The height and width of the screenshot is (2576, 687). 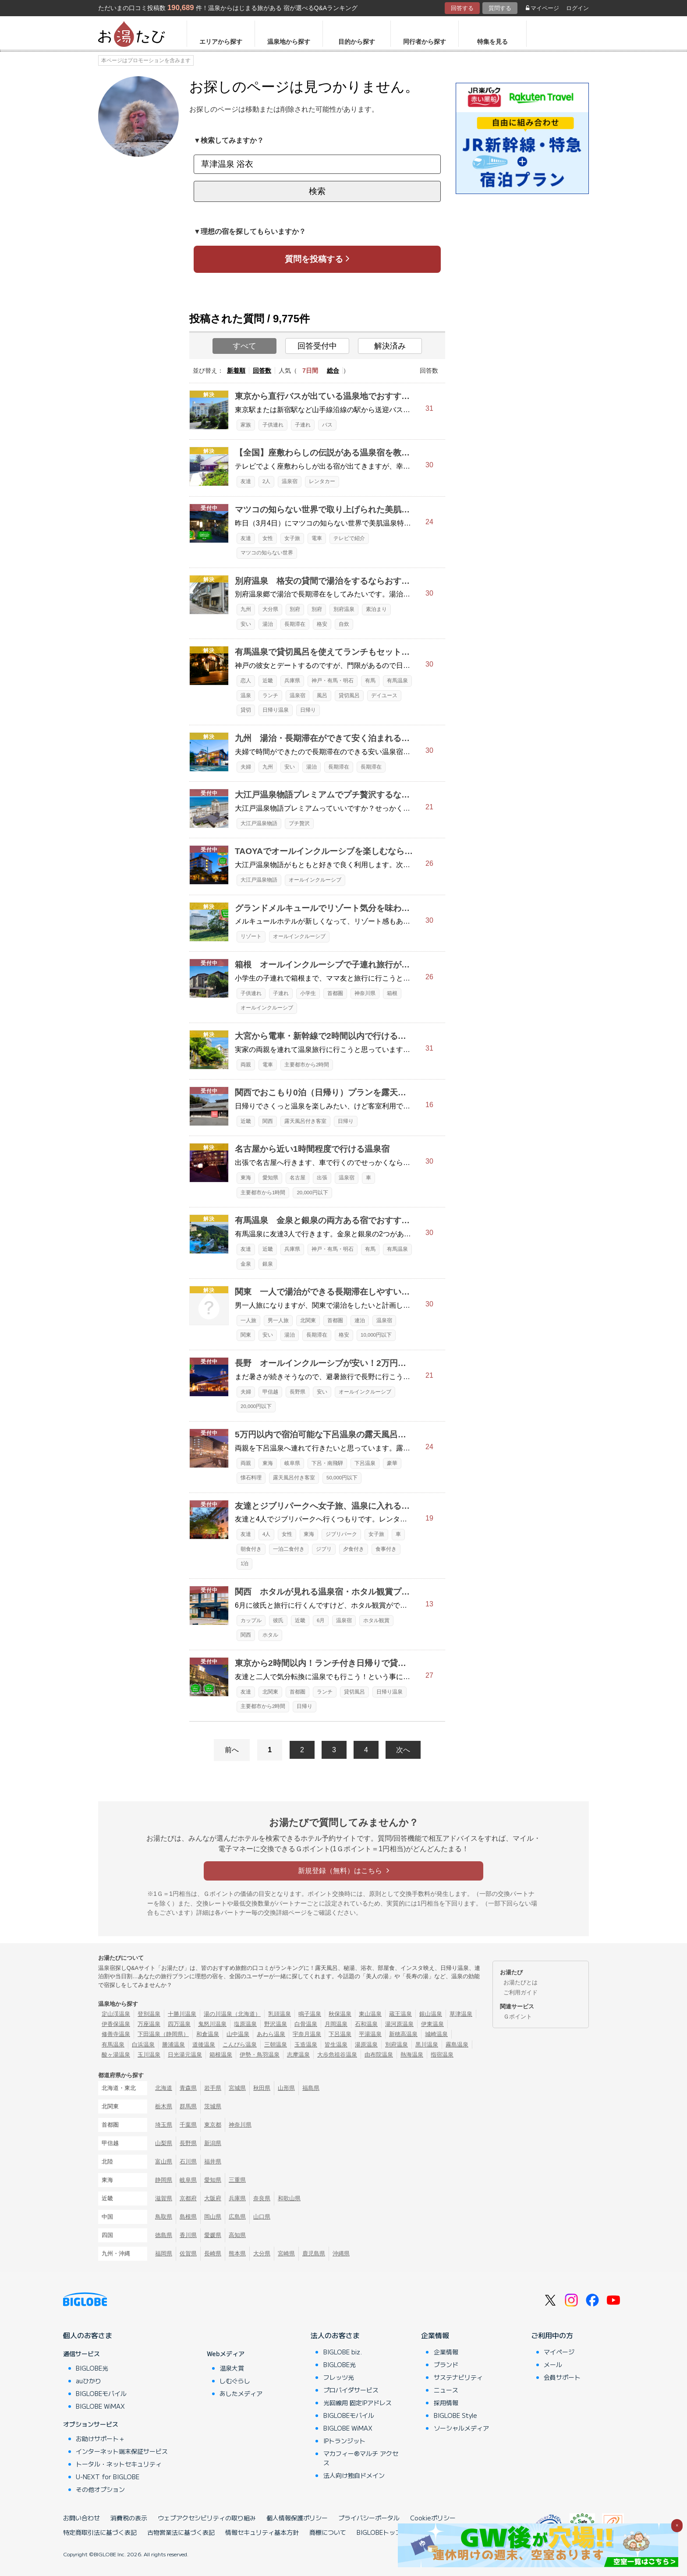 I want to click on 金泉, so click(x=246, y=1264).